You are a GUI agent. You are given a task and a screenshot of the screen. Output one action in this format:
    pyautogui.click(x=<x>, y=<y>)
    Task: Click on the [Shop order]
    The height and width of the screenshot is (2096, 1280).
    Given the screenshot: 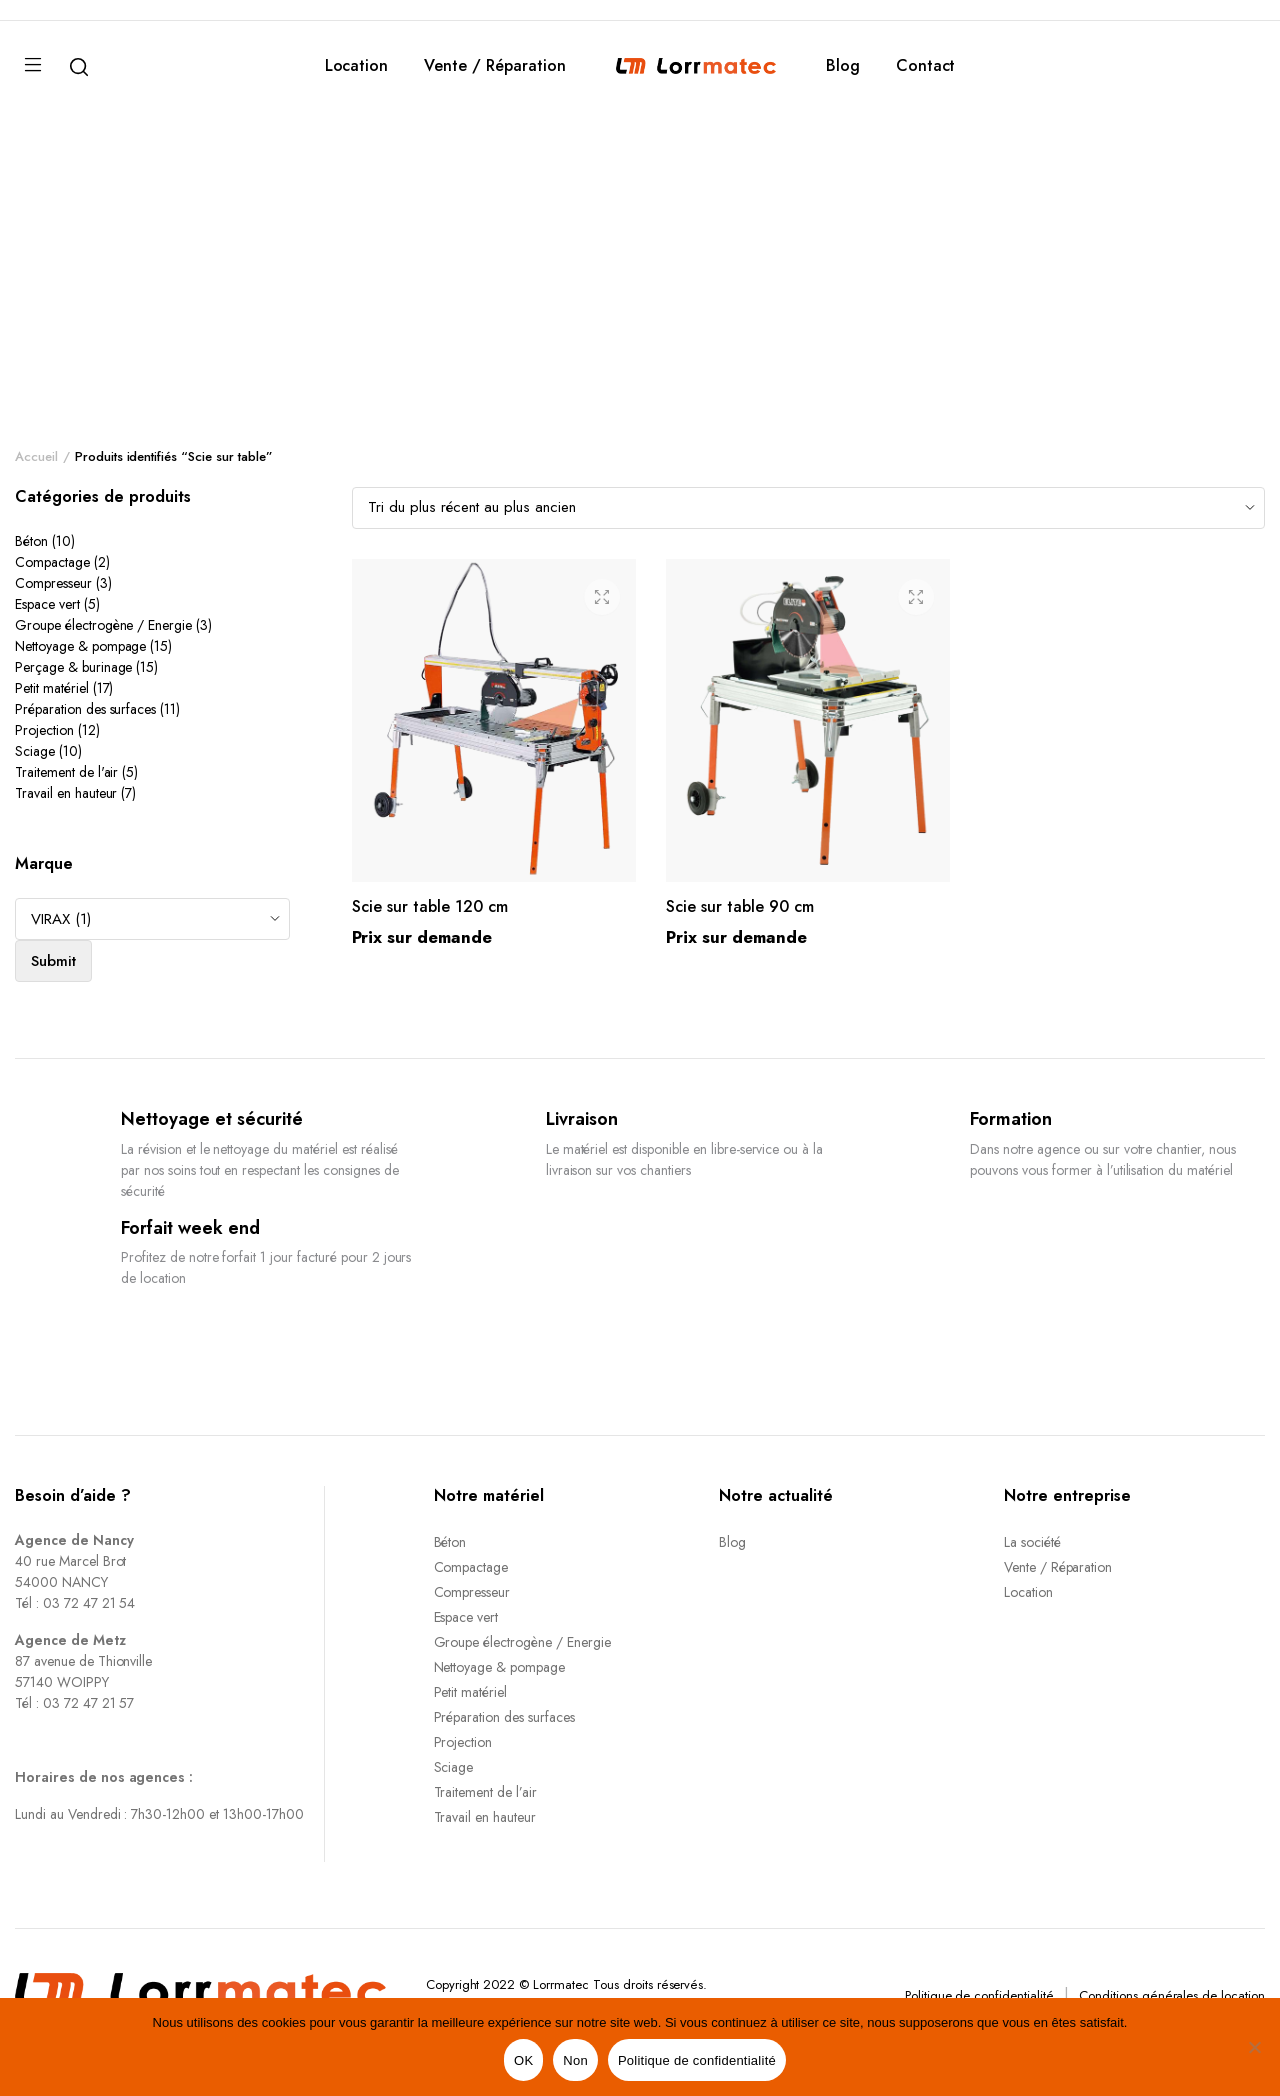 What is the action you would take?
    pyautogui.click(x=809, y=508)
    